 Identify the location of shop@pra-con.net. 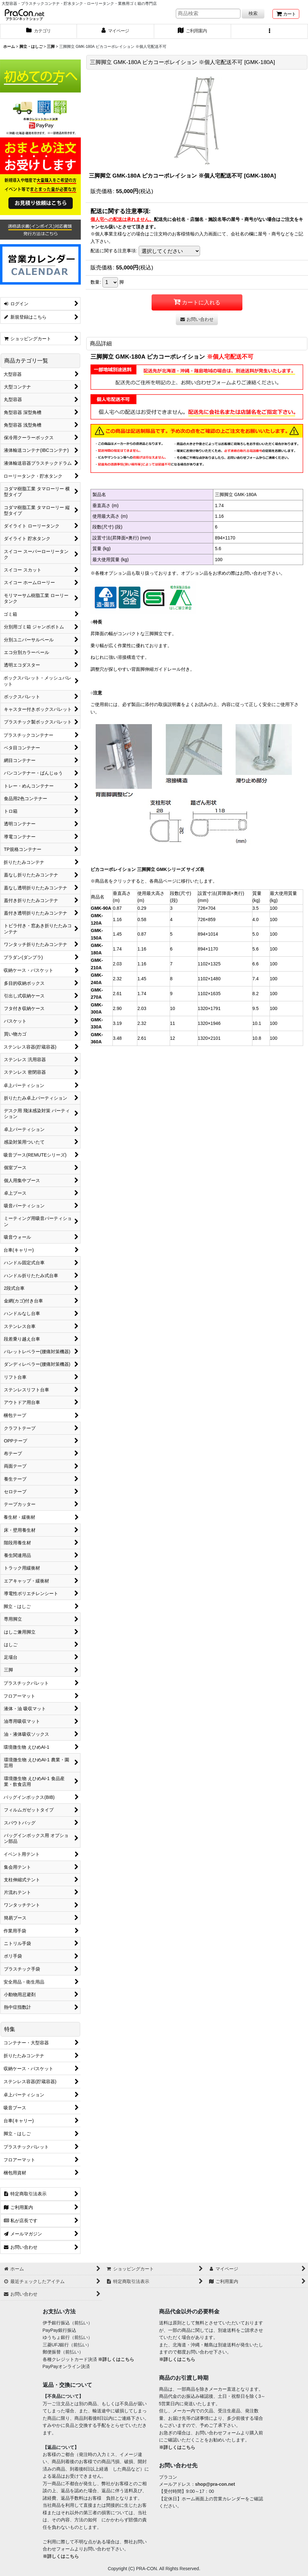
(215, 2484).